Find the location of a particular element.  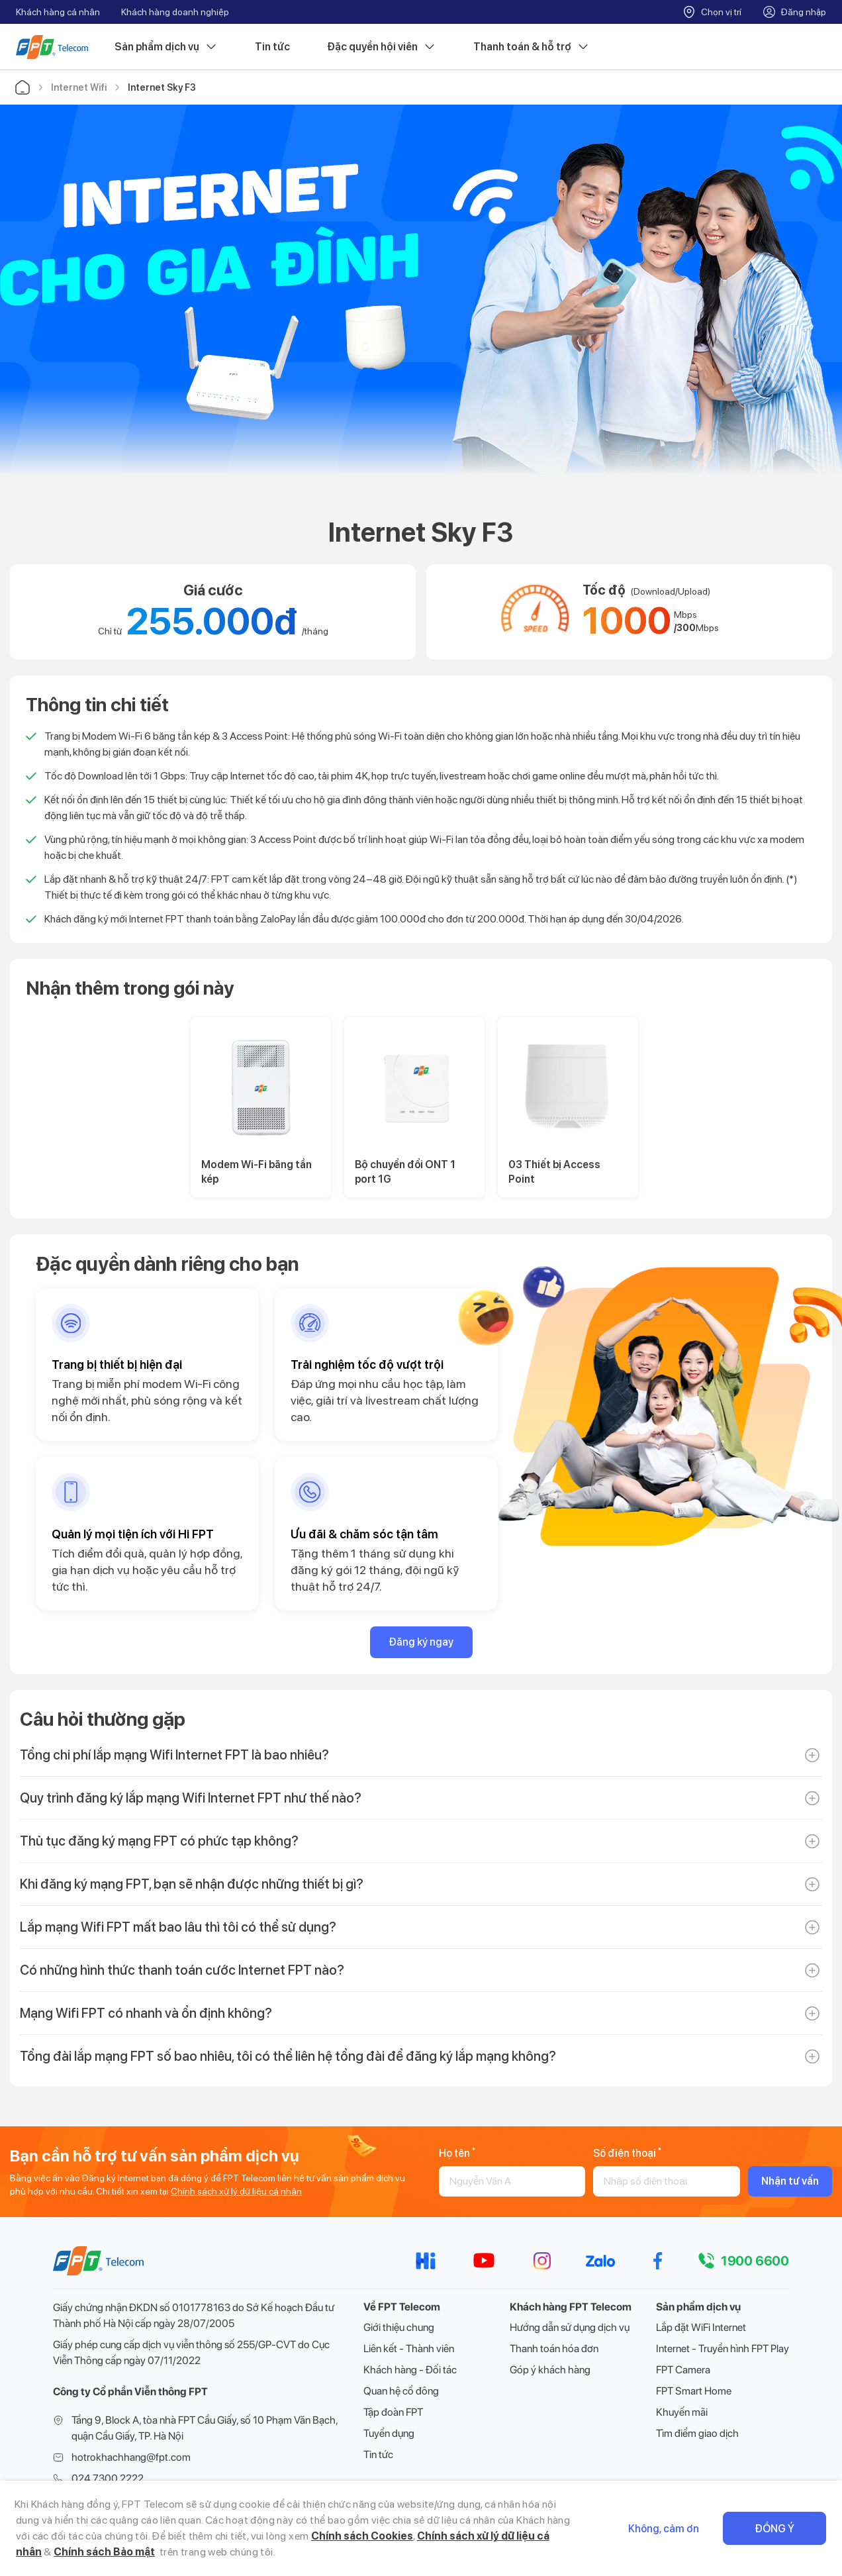

1900 6600 is located at coordinates (755, 2261).